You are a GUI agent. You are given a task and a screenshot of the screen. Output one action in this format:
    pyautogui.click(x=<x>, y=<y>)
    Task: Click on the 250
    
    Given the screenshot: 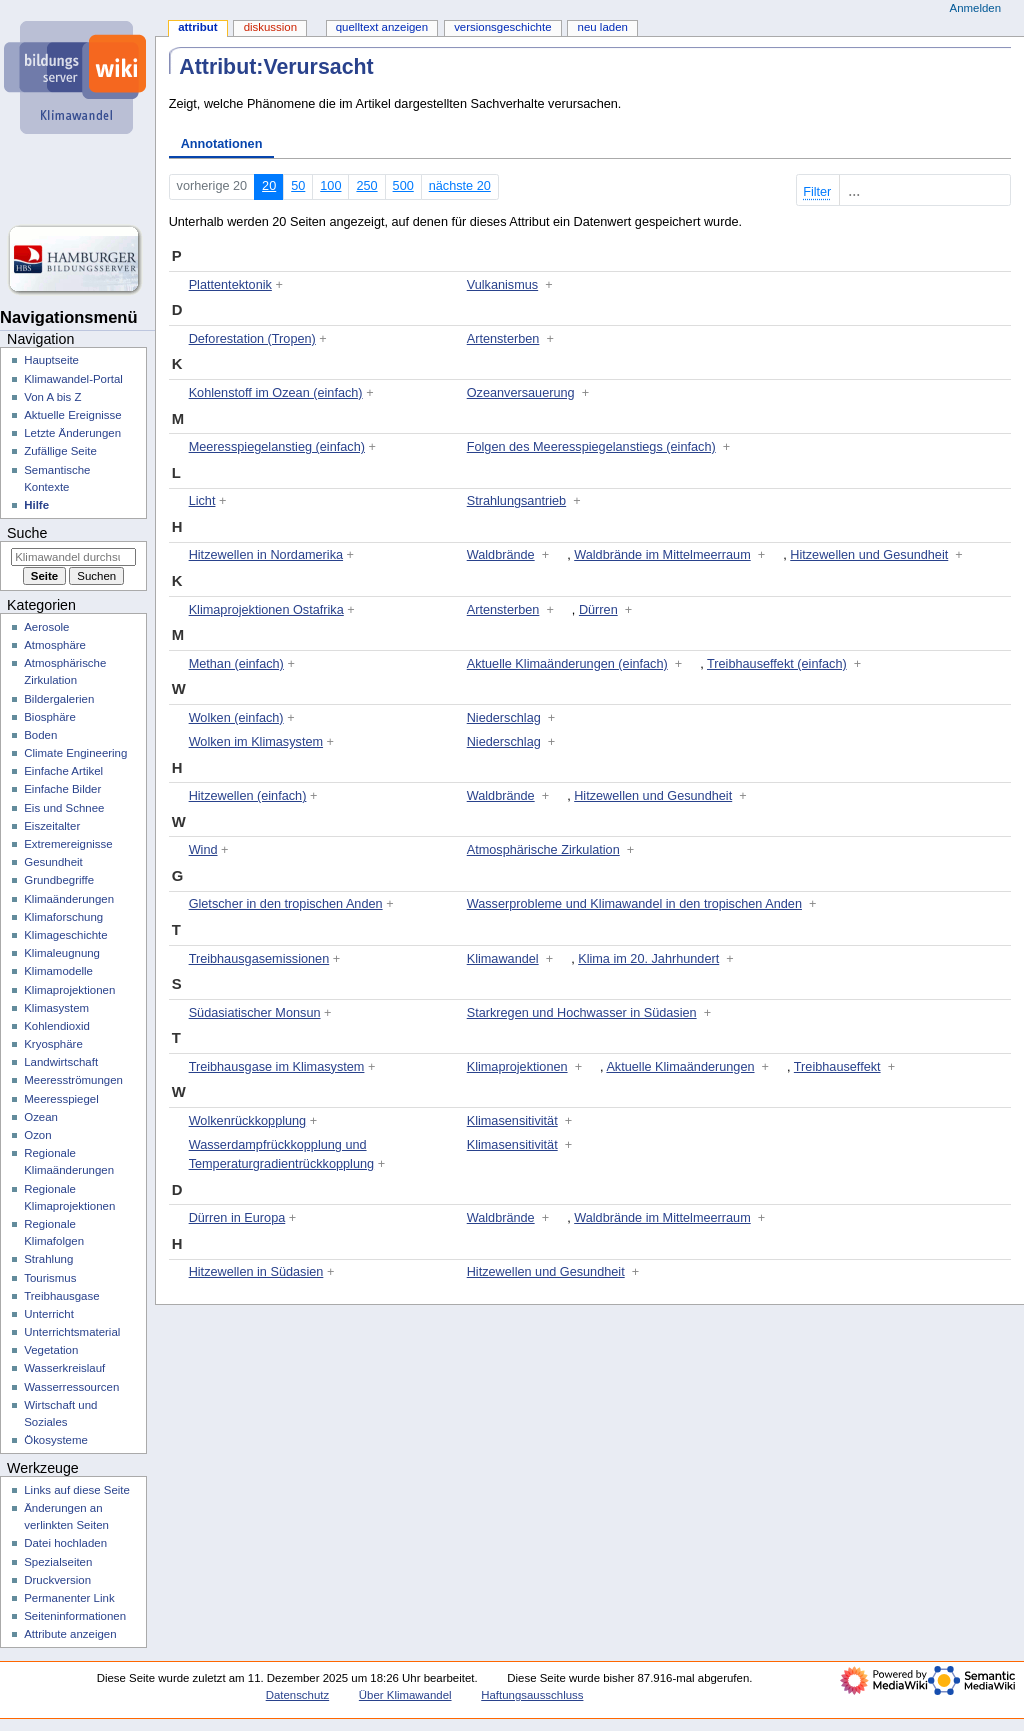 What is the action you would take?
    pyautogui.click(x=366, y=186)
    